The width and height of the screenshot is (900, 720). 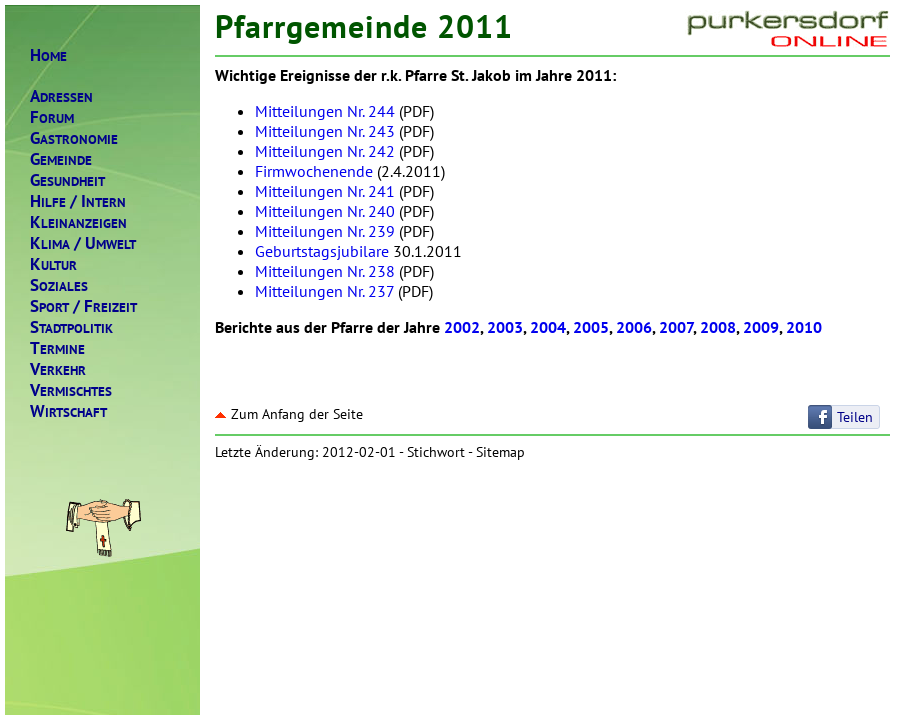 I want to click on ERMISCHTES, so click(x=71, y=390).